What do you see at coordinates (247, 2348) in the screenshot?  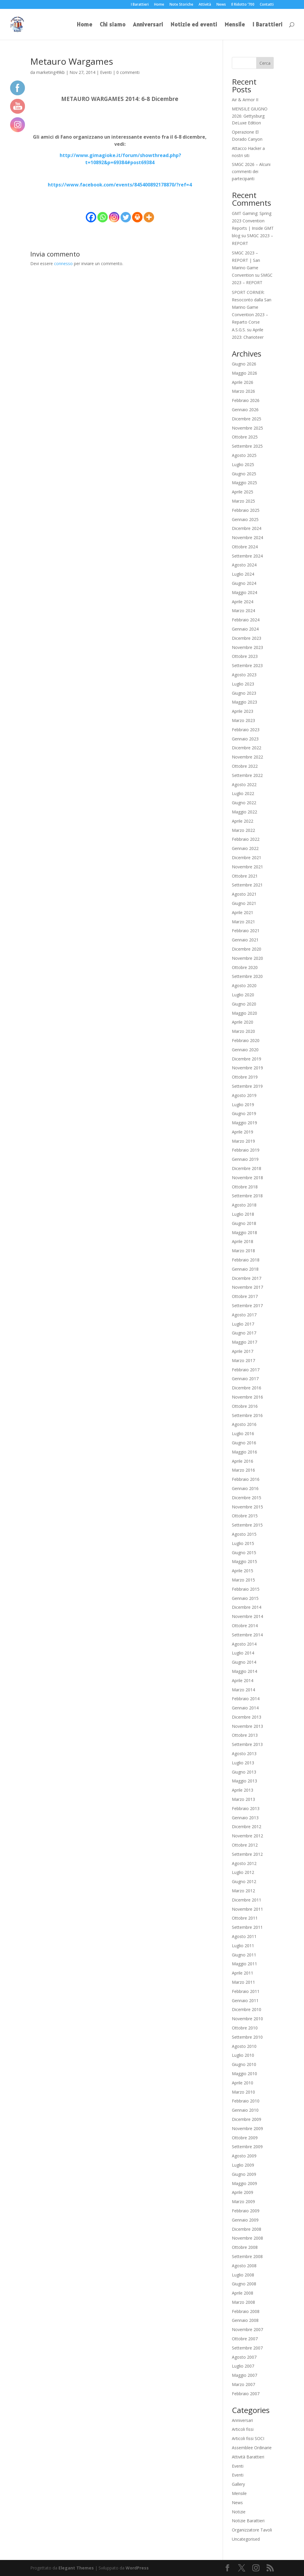 I see `Settembre 2007` at bounding box center [247, 2348].